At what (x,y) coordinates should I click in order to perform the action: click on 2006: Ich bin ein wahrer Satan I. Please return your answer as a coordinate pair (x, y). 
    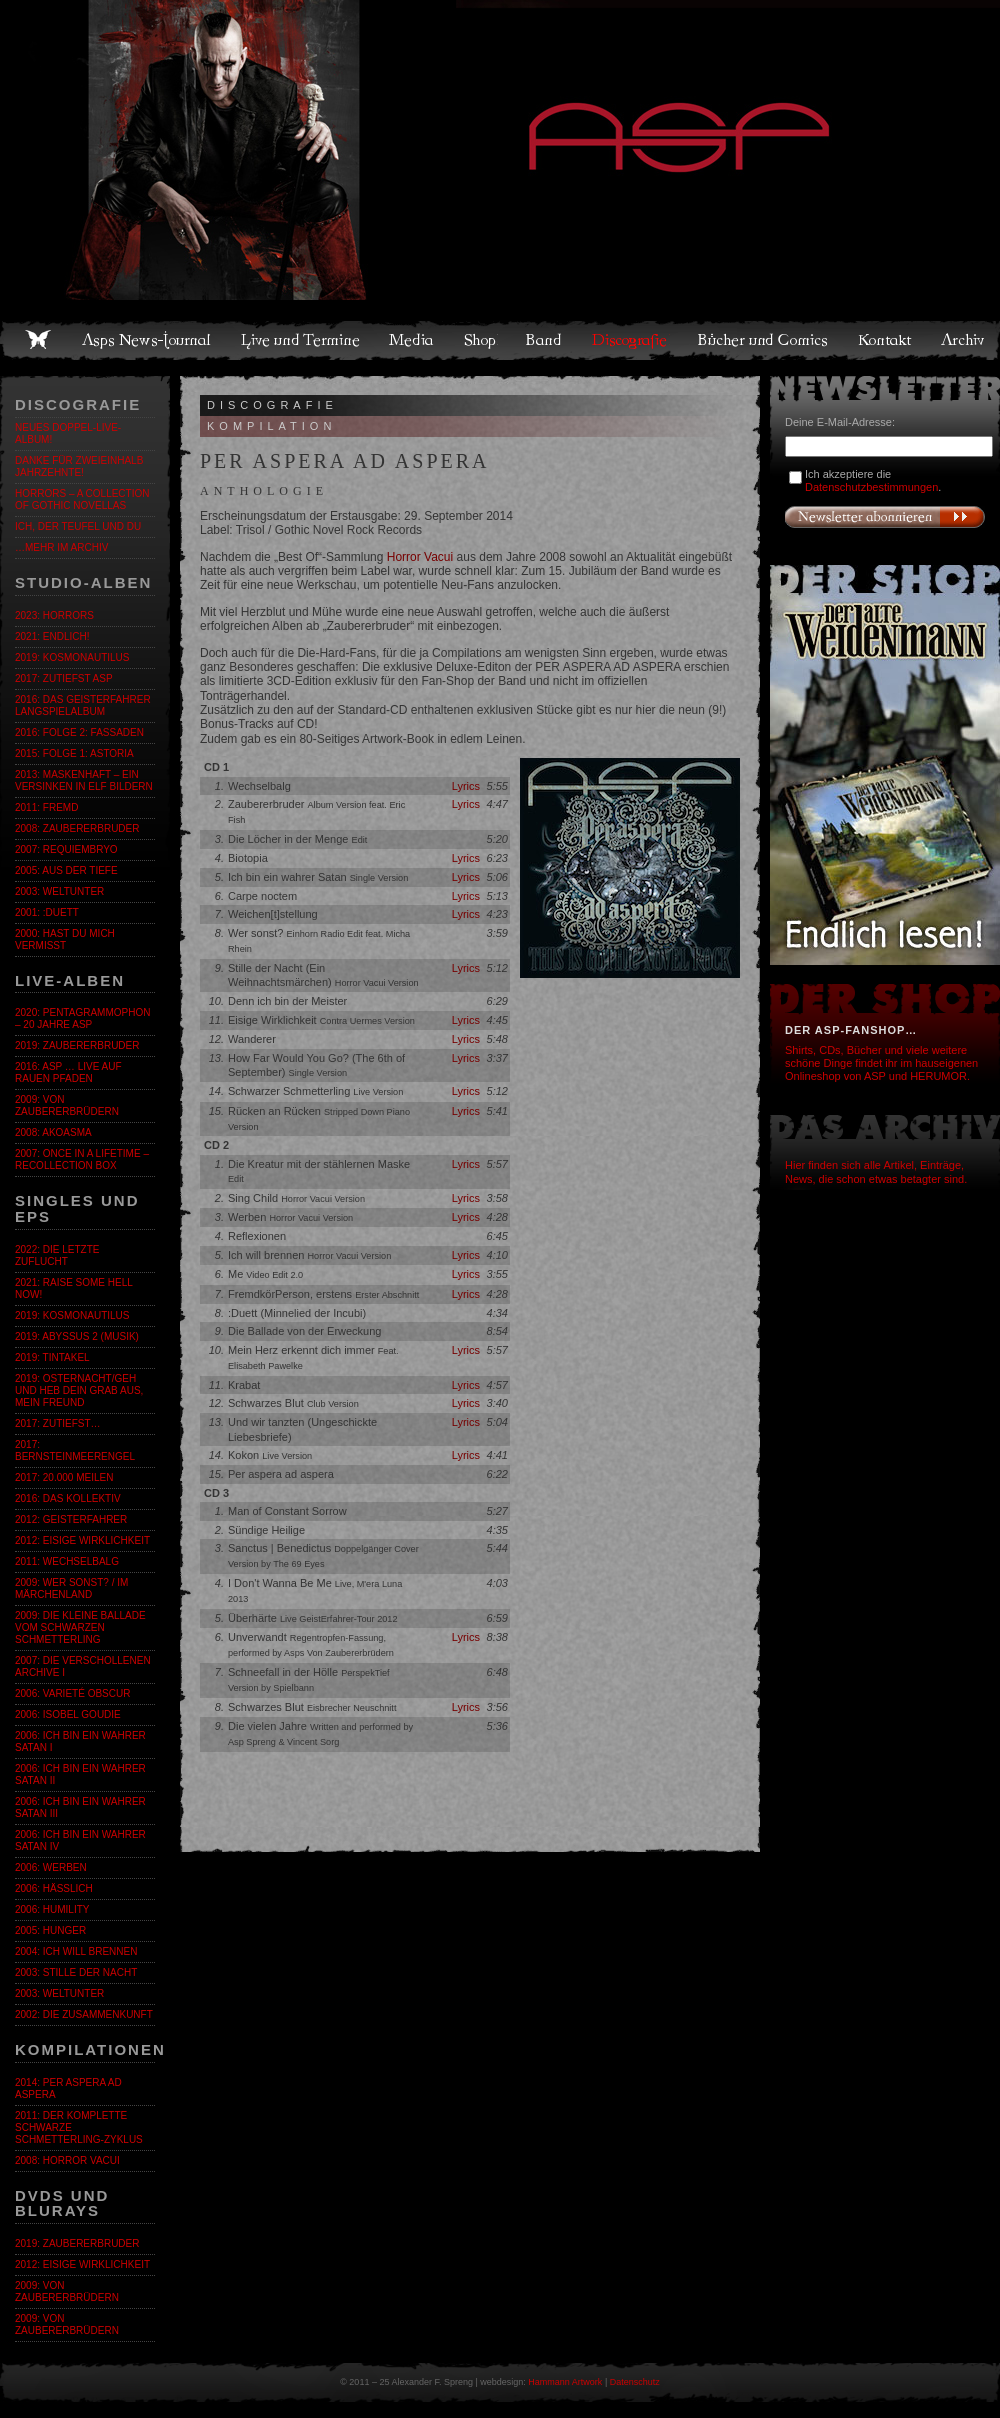
    Looking at the image, I should click on (80, 1741).